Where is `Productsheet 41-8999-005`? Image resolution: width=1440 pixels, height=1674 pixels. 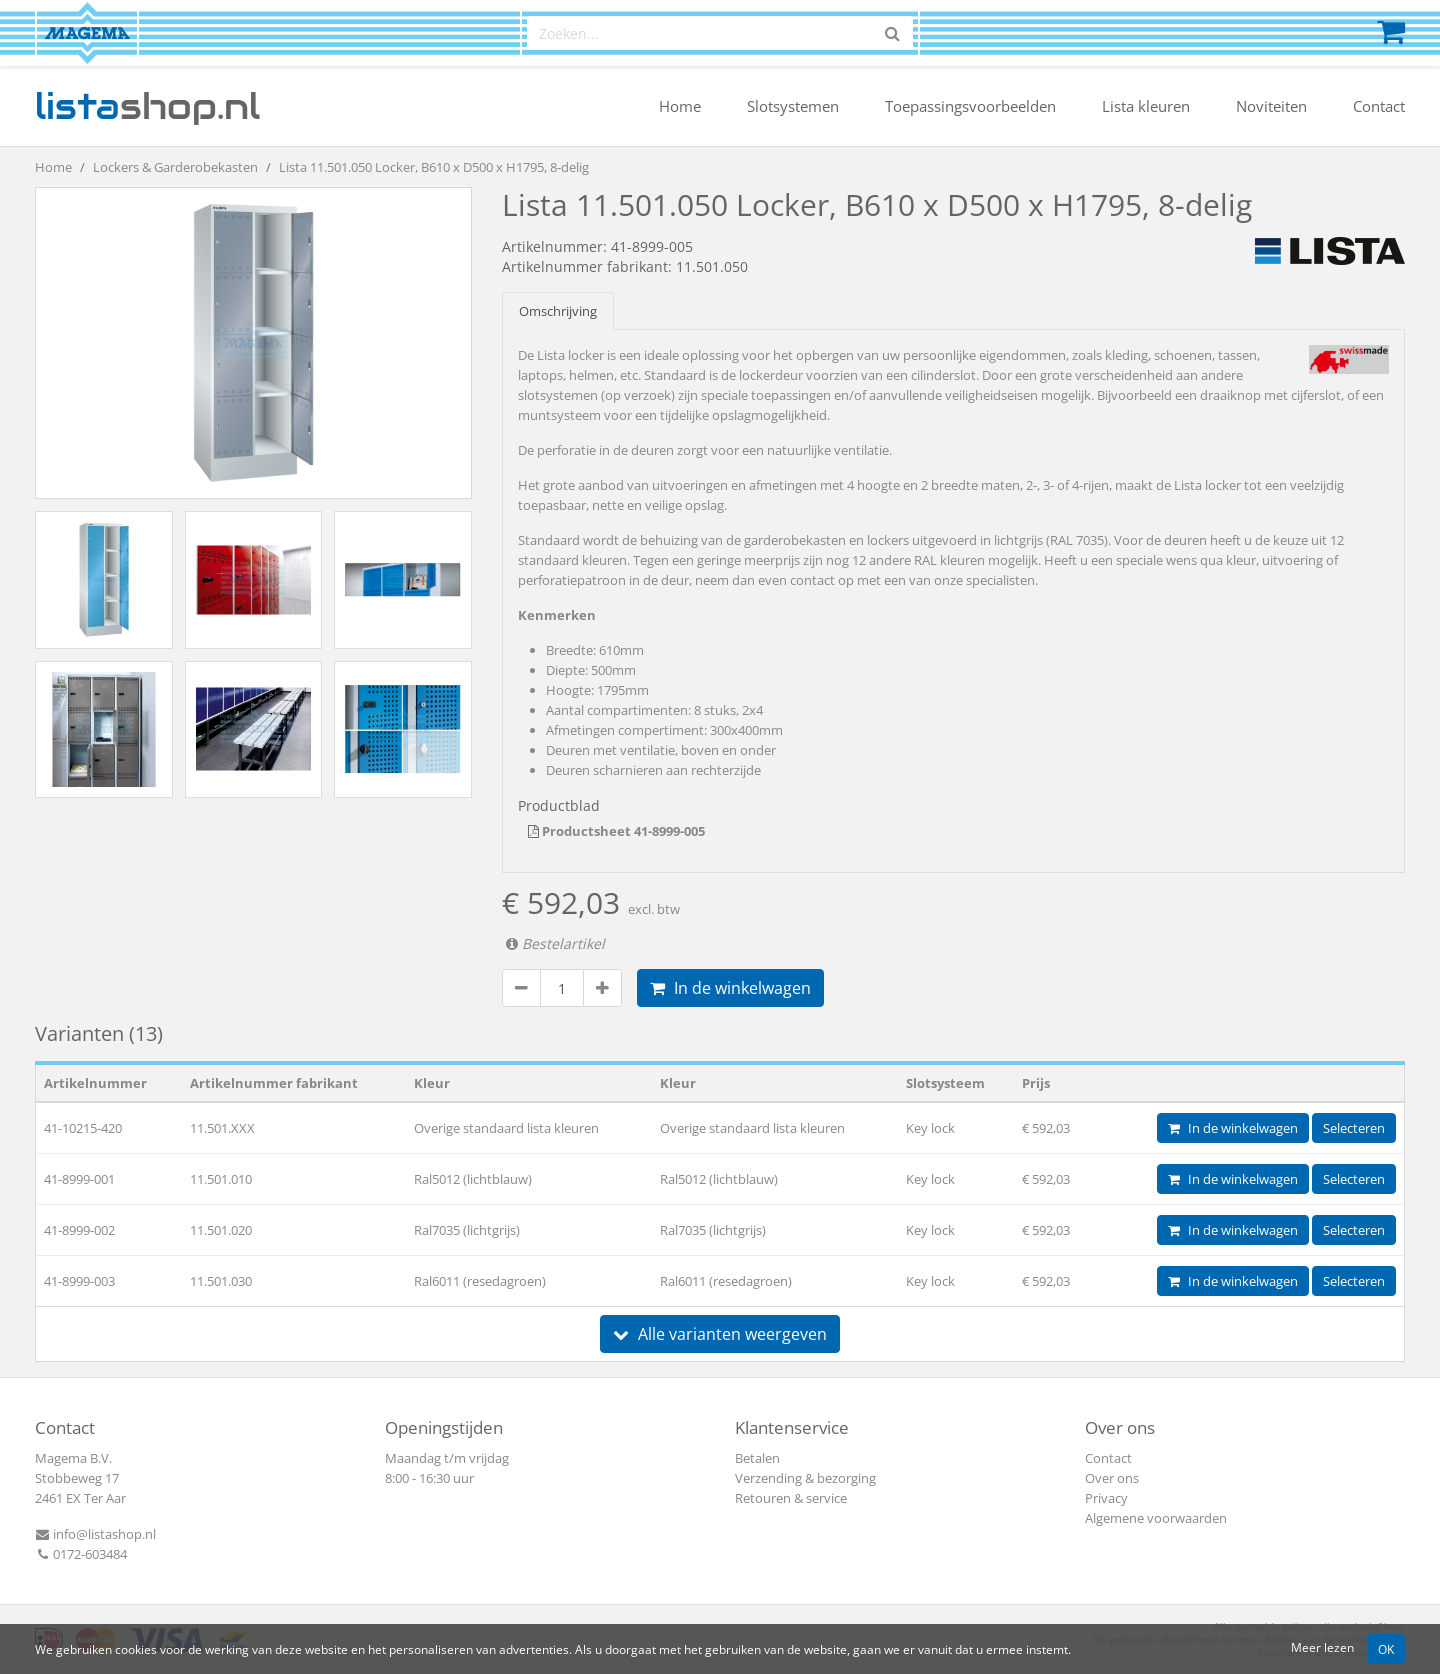 Productsheet 41-8999-005 is located at coordinates (616, 831).